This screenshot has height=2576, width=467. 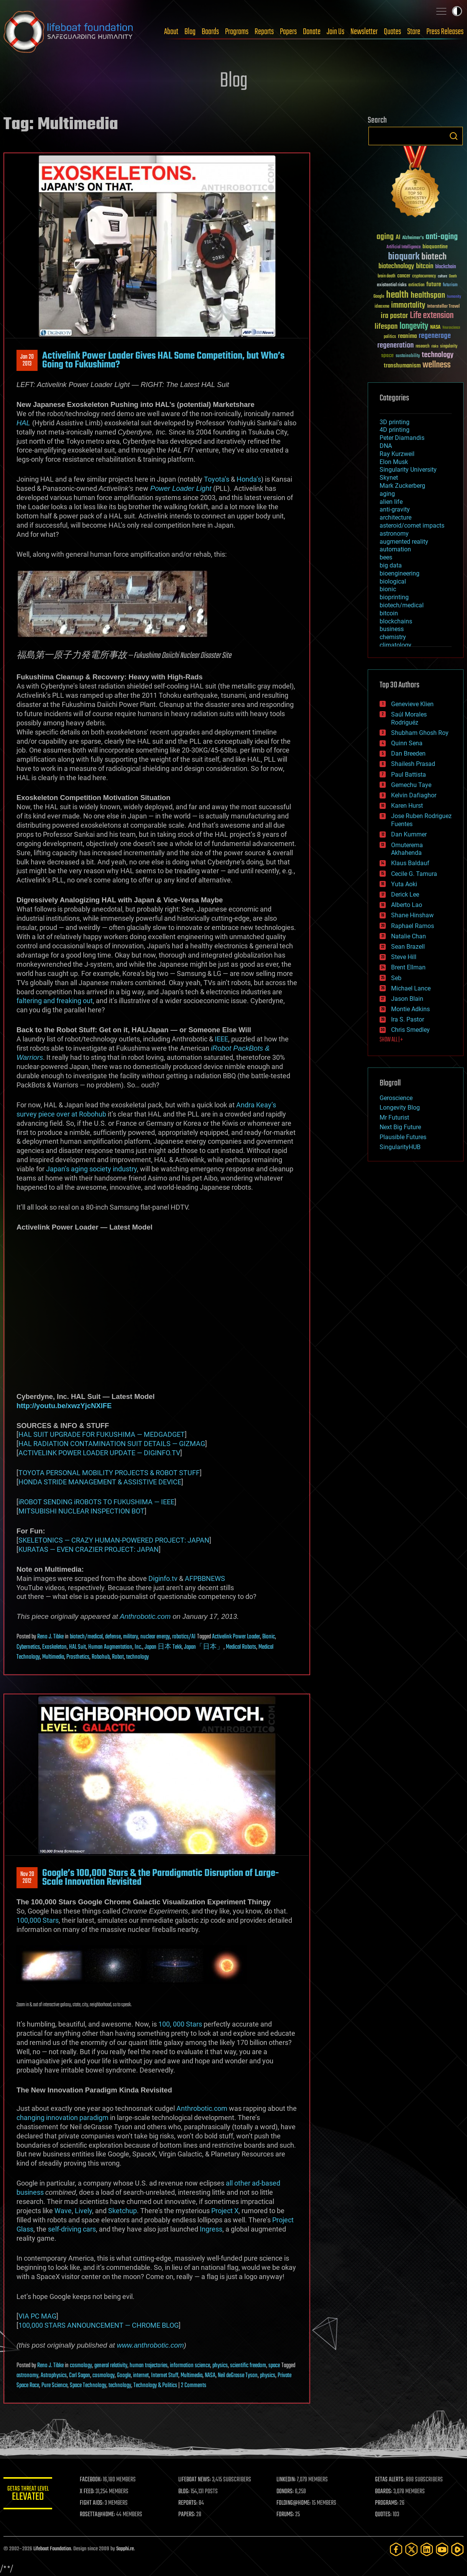 I want to click on Dan Kummer, so click(x=409, y=834).